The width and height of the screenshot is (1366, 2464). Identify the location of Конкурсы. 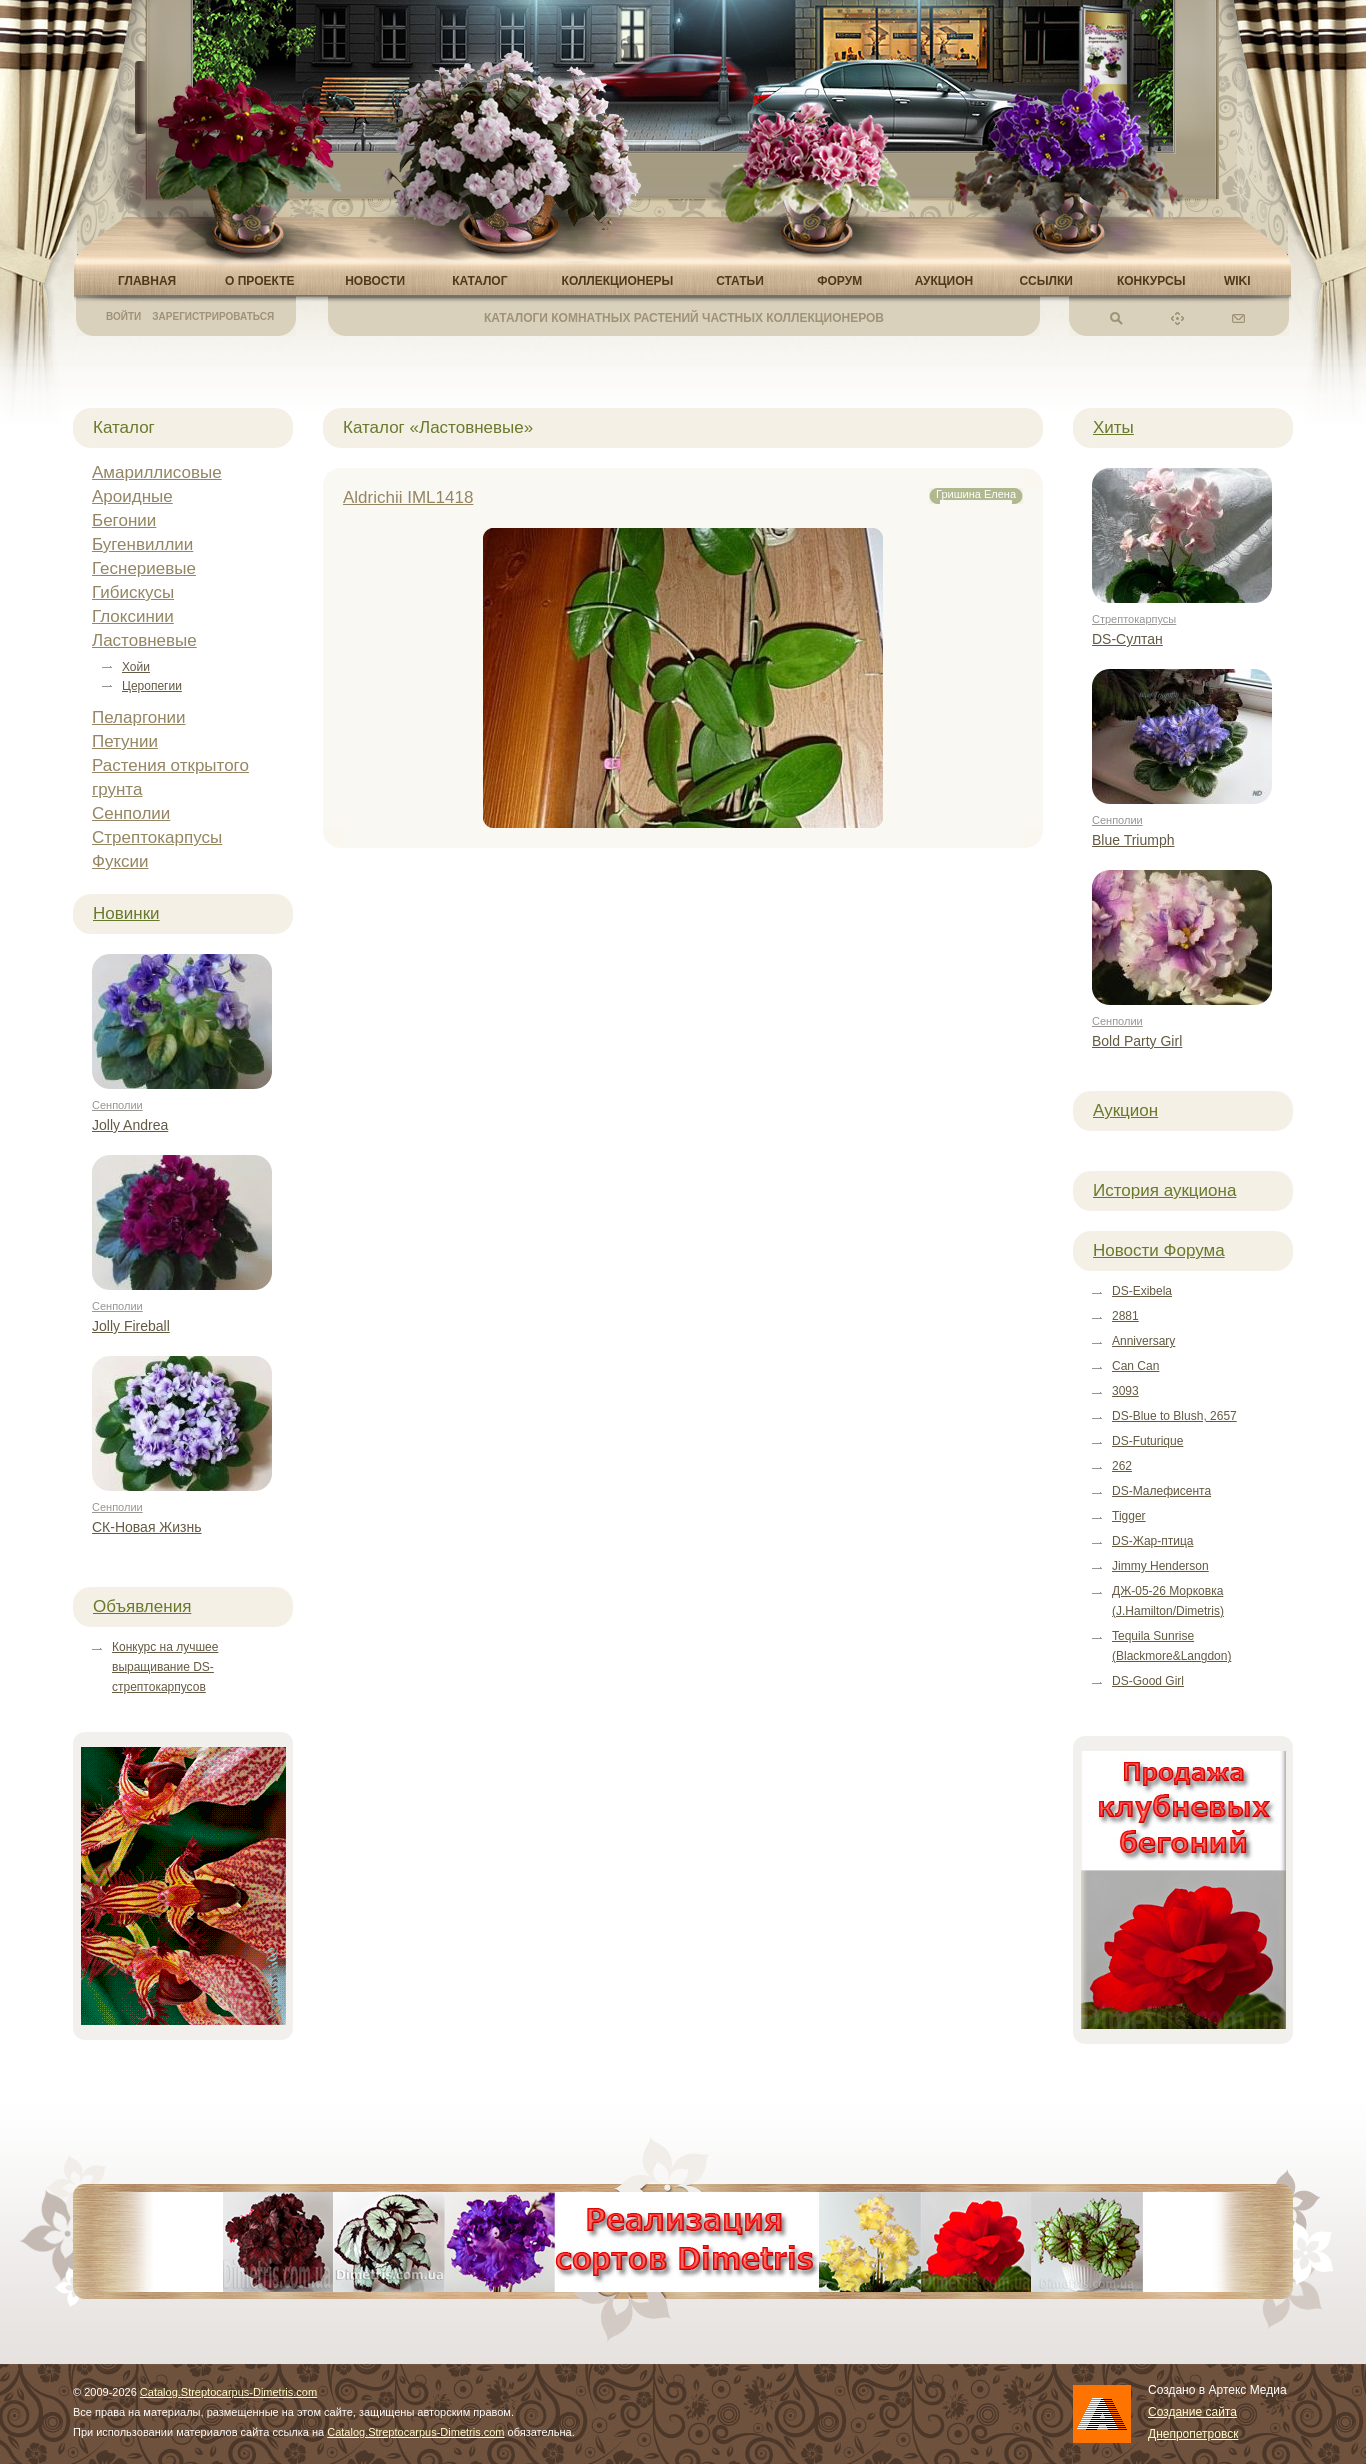
(1151, 281).